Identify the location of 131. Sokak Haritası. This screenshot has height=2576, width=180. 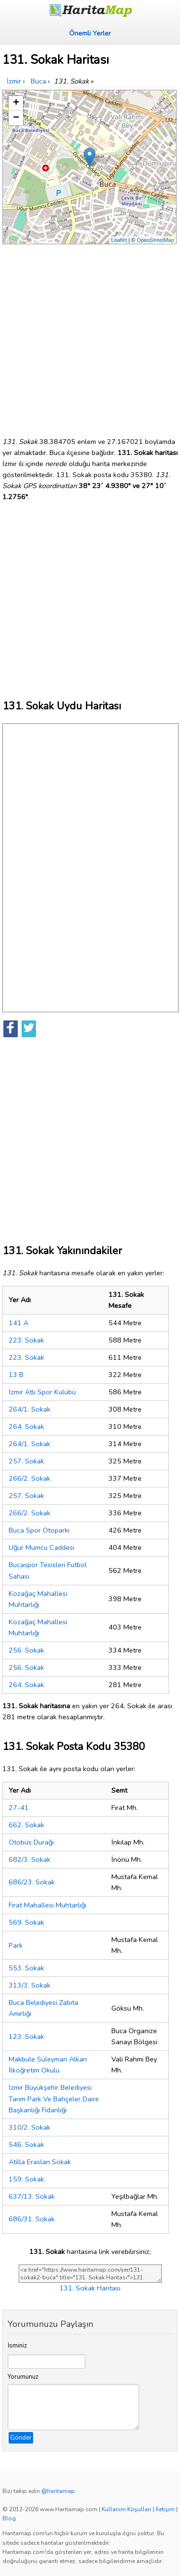
(90, 2288).